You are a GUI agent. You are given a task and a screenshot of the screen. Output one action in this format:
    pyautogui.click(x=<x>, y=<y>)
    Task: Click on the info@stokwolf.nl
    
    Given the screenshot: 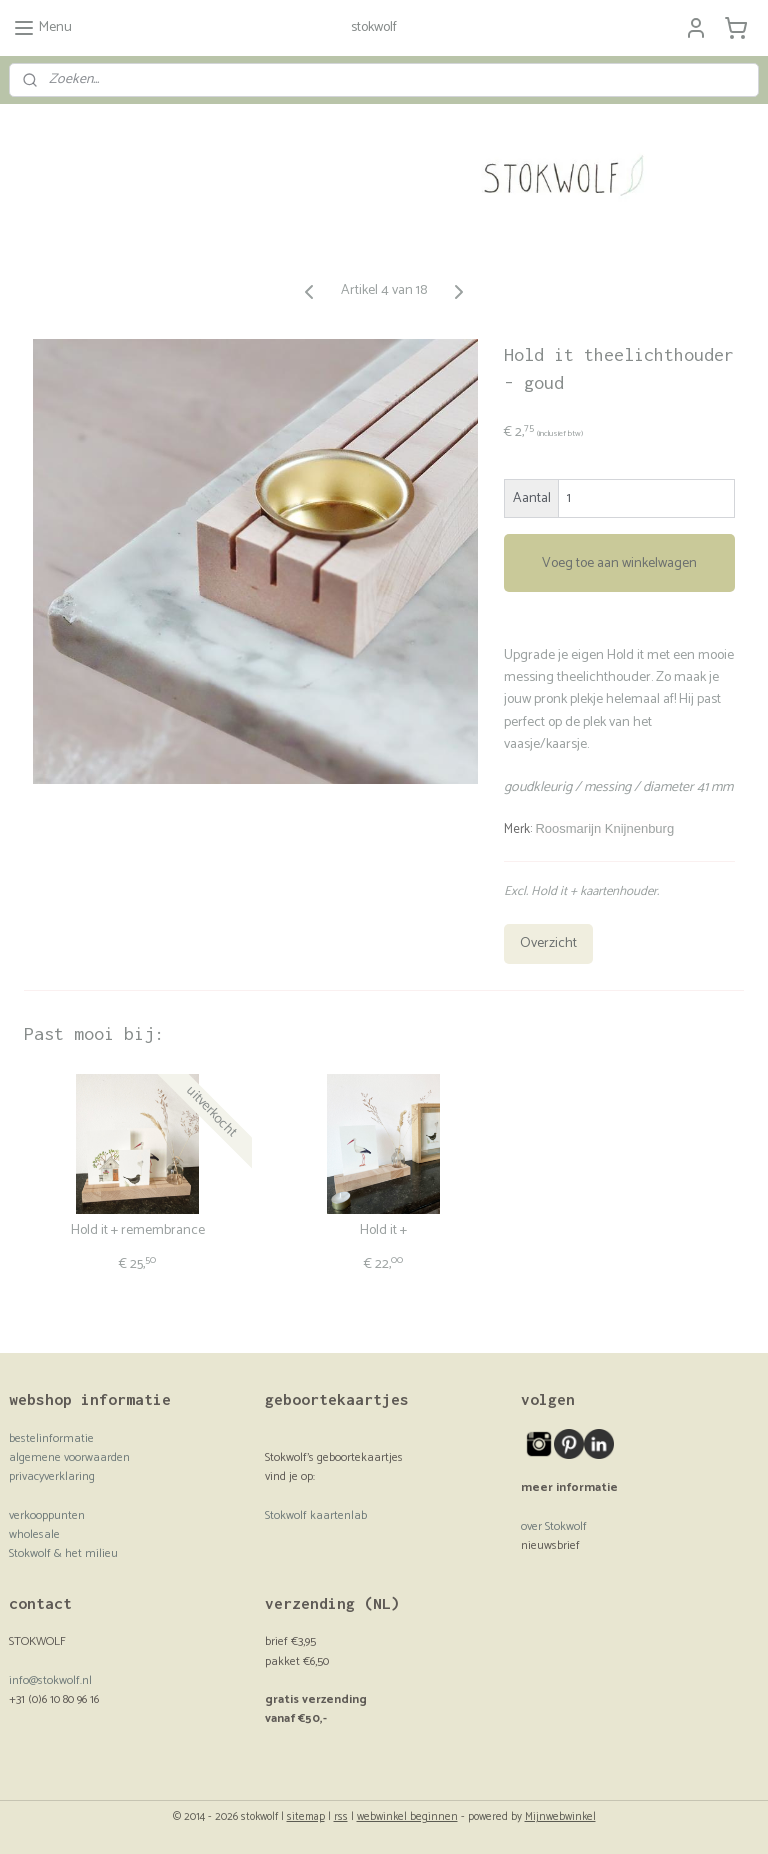 What is the action you would take?
    pyautogui.click(x=50, y=1680)
    